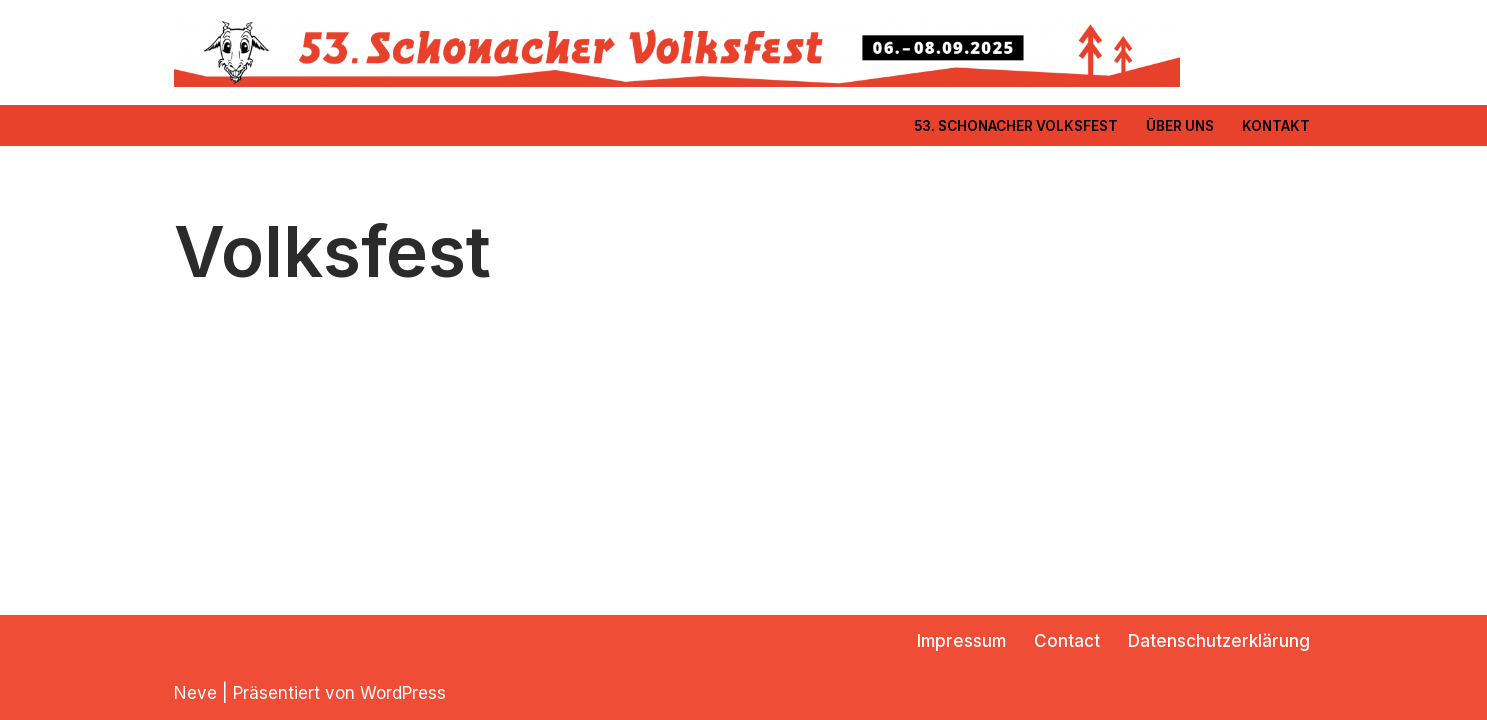  What do you see at coordinates (1276, 126) in the screenshot?
I see `Kontakt` at bounding box center [1276, 126].